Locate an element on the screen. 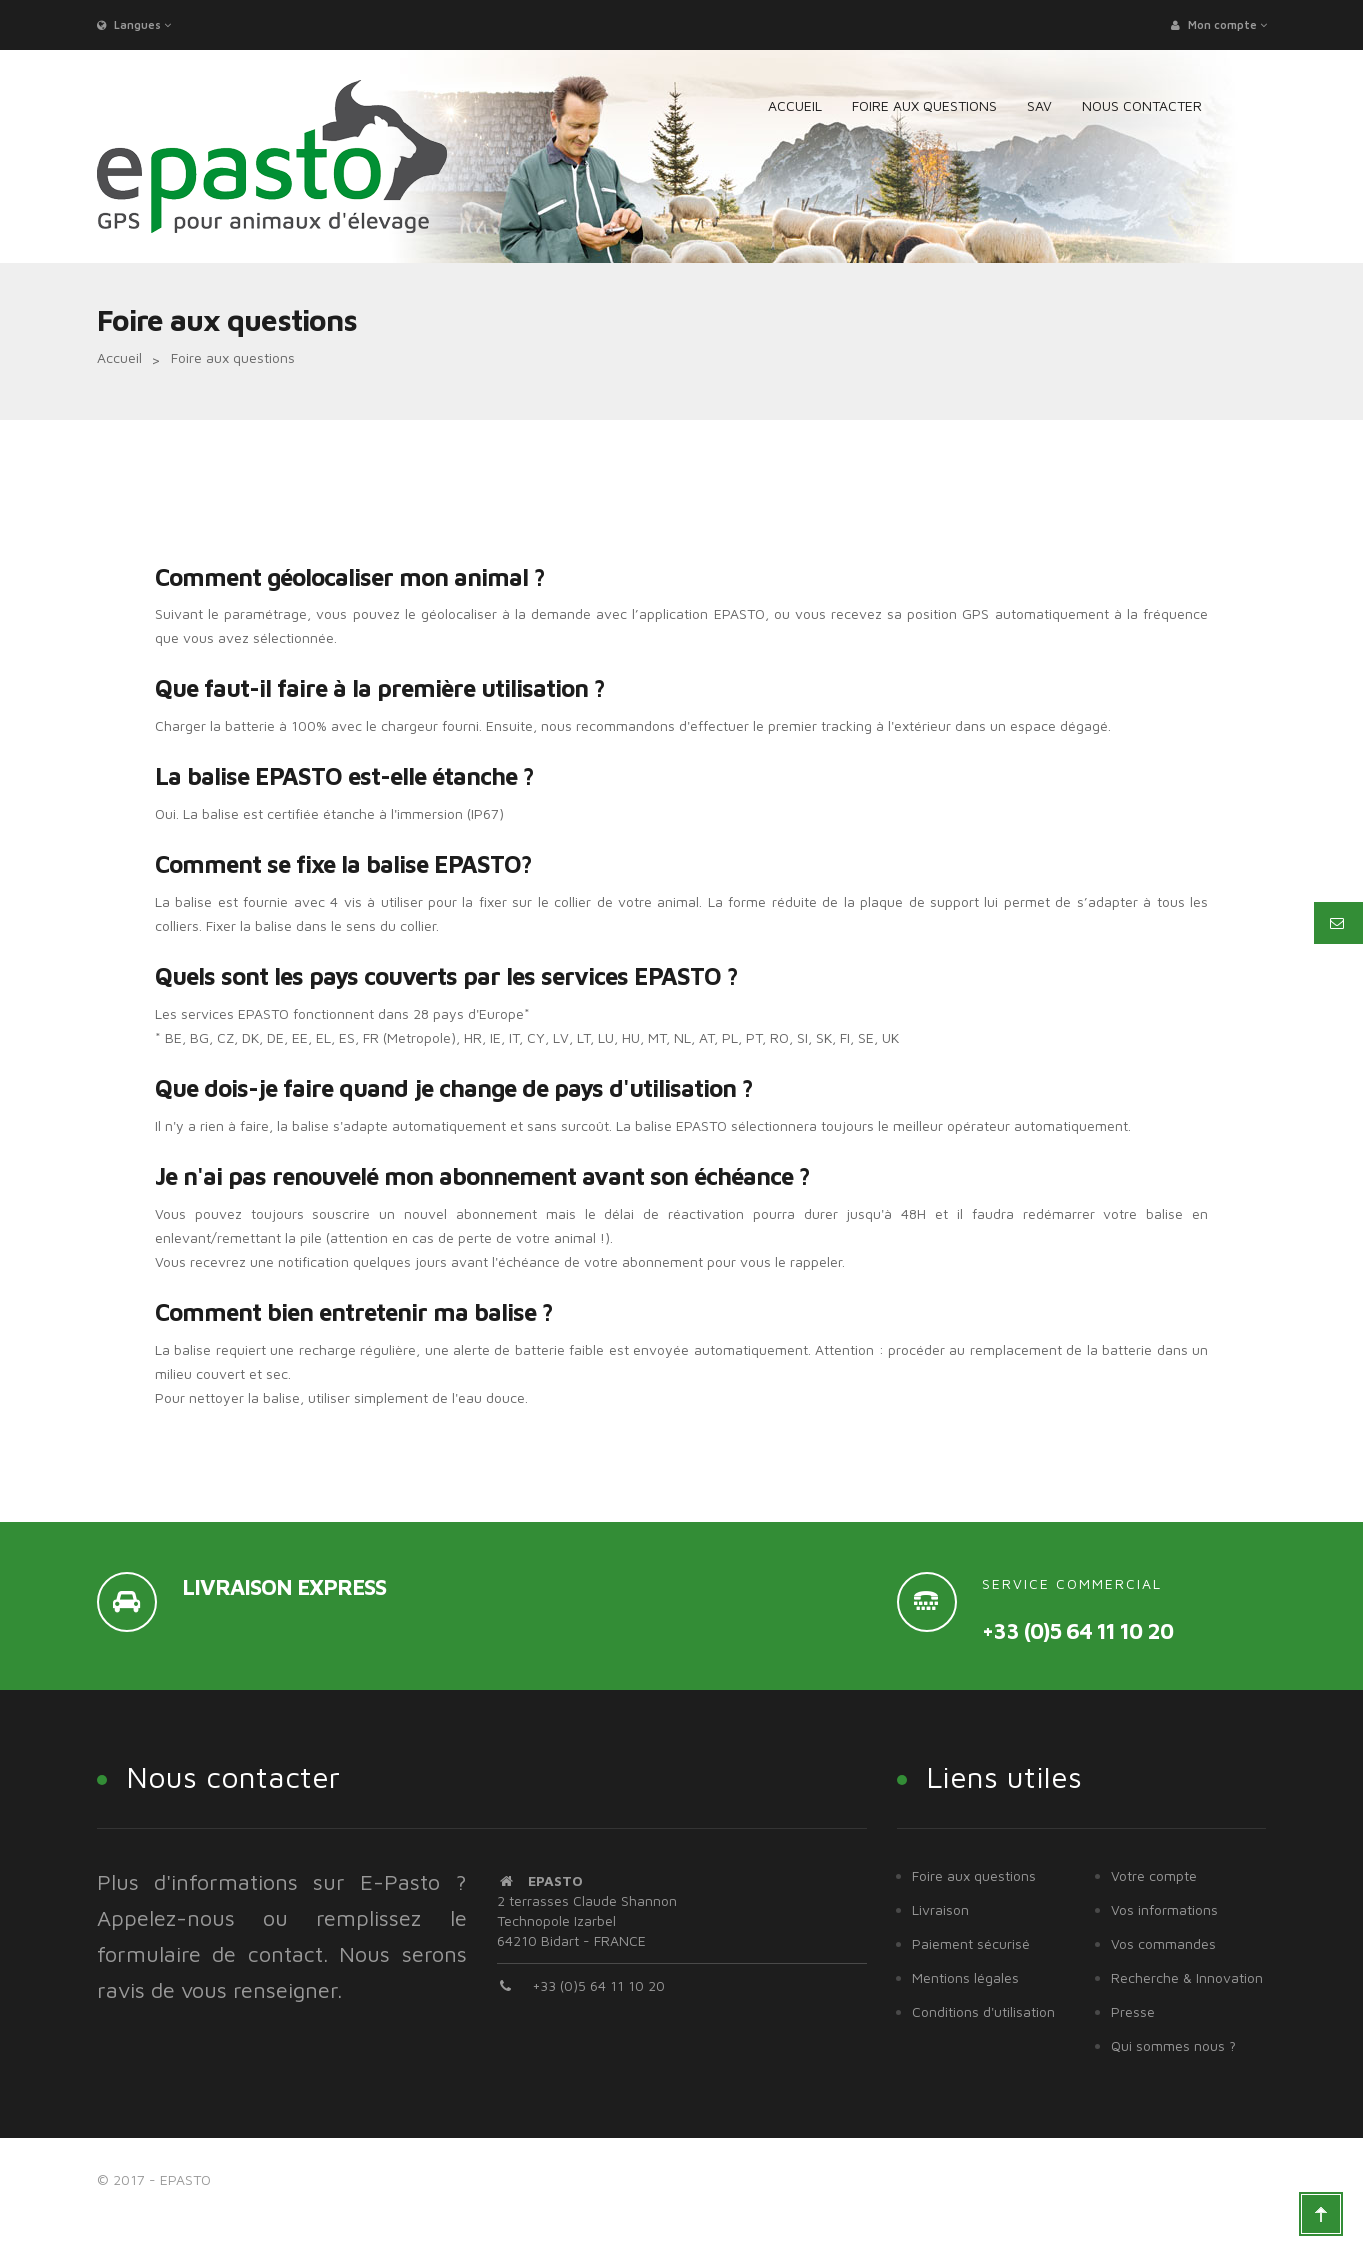 This screenshot has height=2256, width=1363. Paiement sécurisé is located at coordinates (971, 1943).